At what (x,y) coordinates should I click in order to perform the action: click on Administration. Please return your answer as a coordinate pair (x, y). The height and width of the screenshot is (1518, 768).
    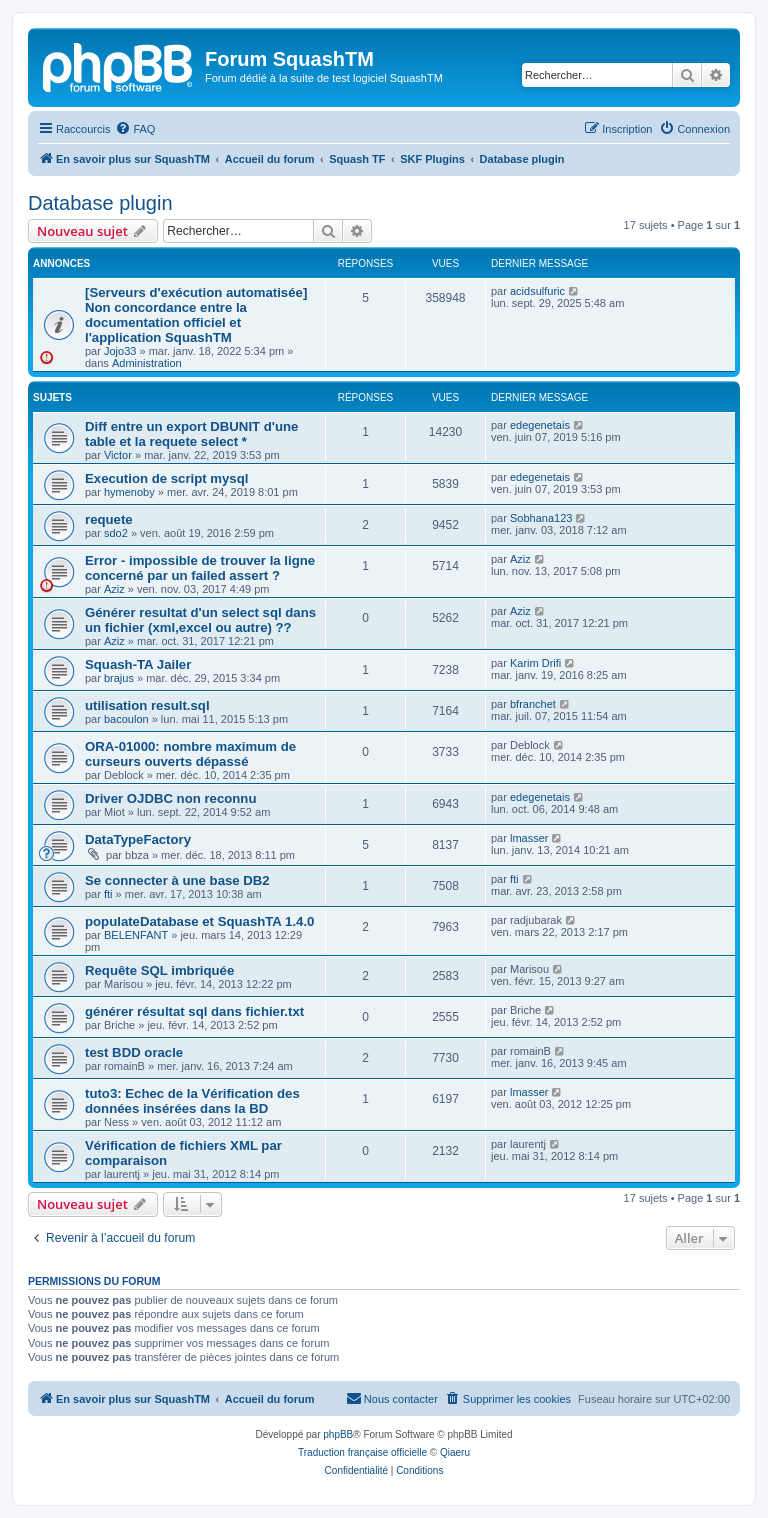
    Looking at the image, I should click on (147, 363).